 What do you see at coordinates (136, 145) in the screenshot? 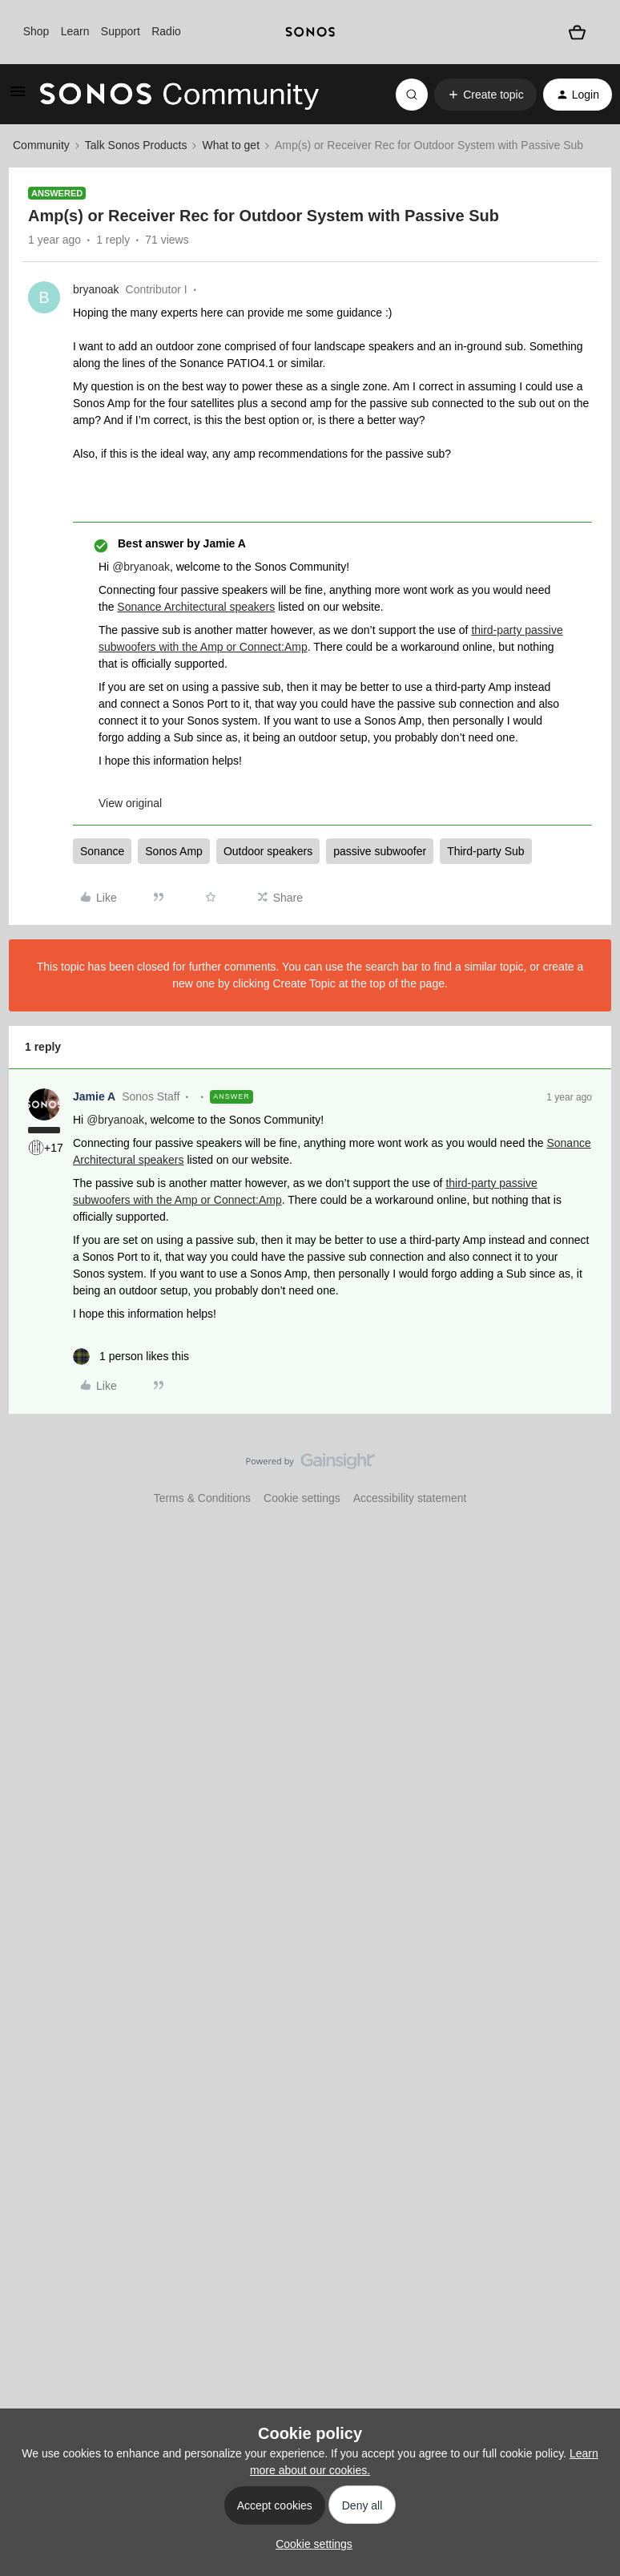
I see `Talk Sonos Products` at bounding box center [136, 145].